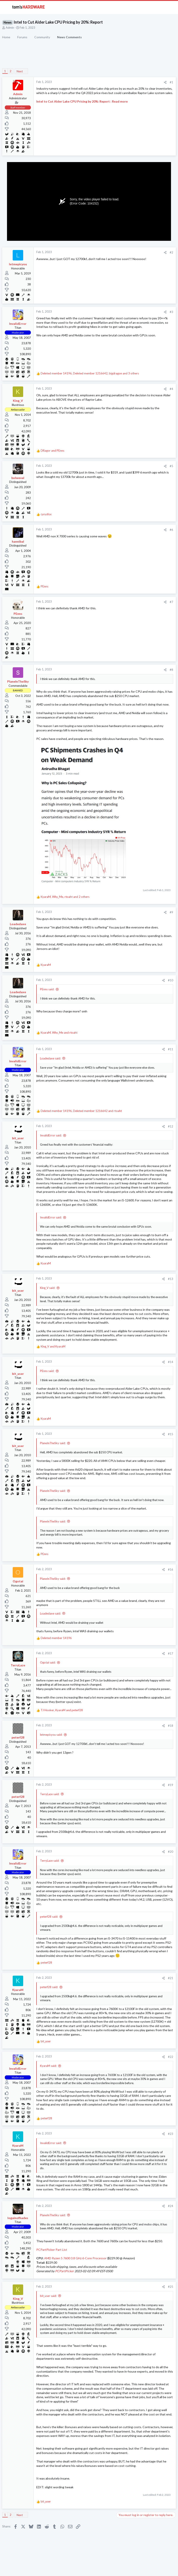 This screenshot has width=178, height=2576. I want to click on [Share], so click(165, 82).